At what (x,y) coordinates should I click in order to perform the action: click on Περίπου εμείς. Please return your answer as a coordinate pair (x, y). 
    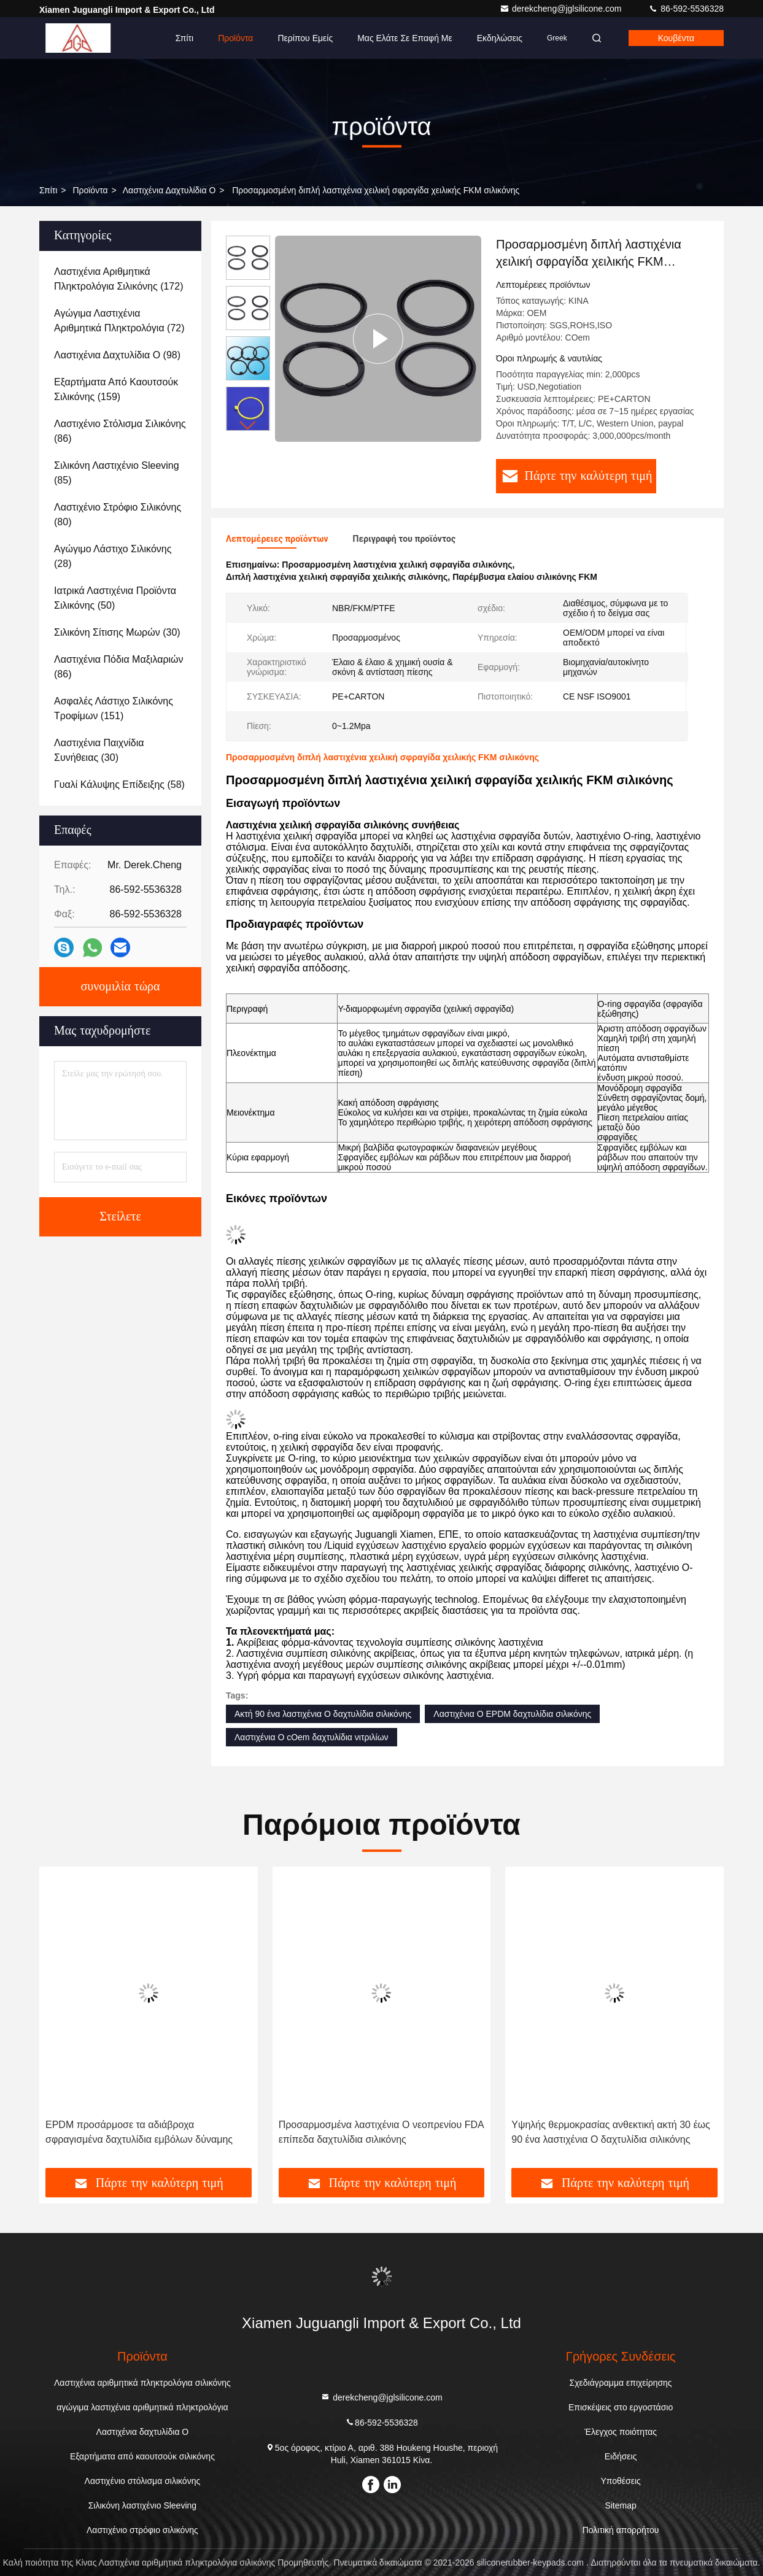
    Looking at the image, I should click on (305, 38).